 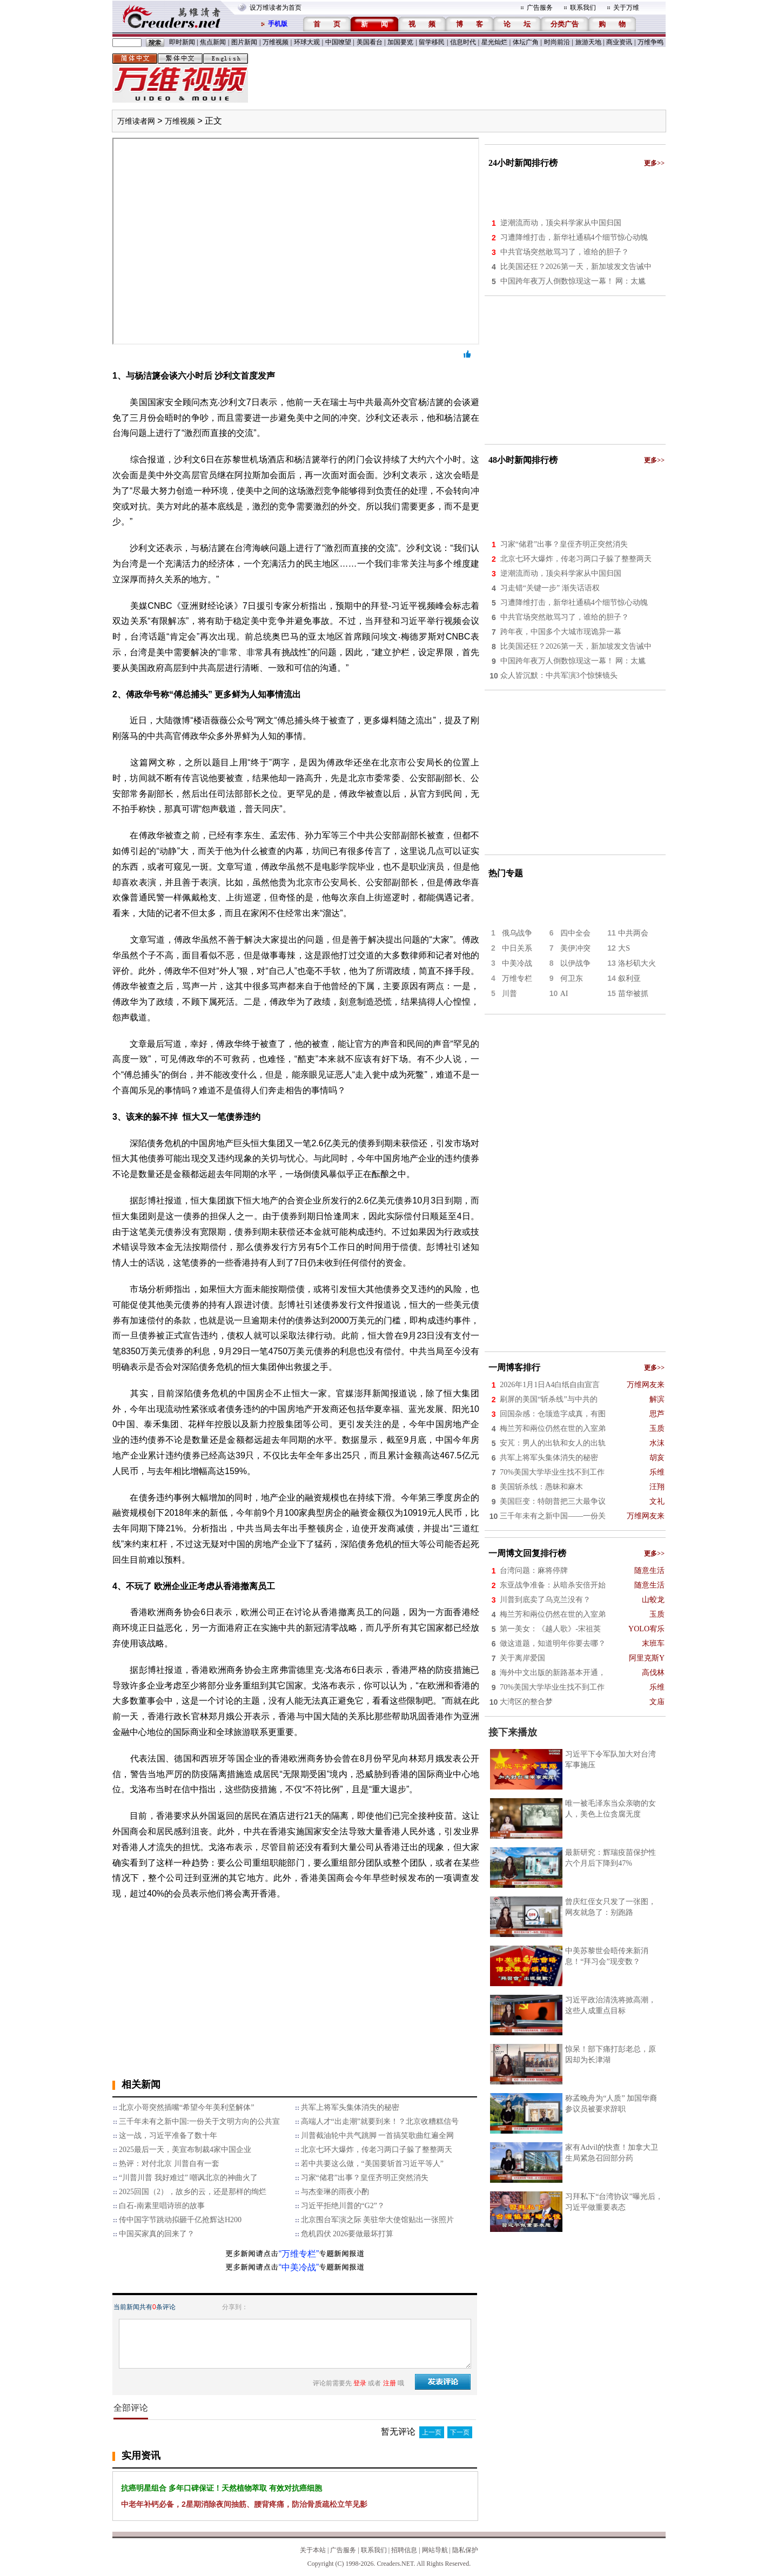 What do you see at coordinates (389, 2383) in the screenshot?
I see `注册` at bounding box center [389, 2383].